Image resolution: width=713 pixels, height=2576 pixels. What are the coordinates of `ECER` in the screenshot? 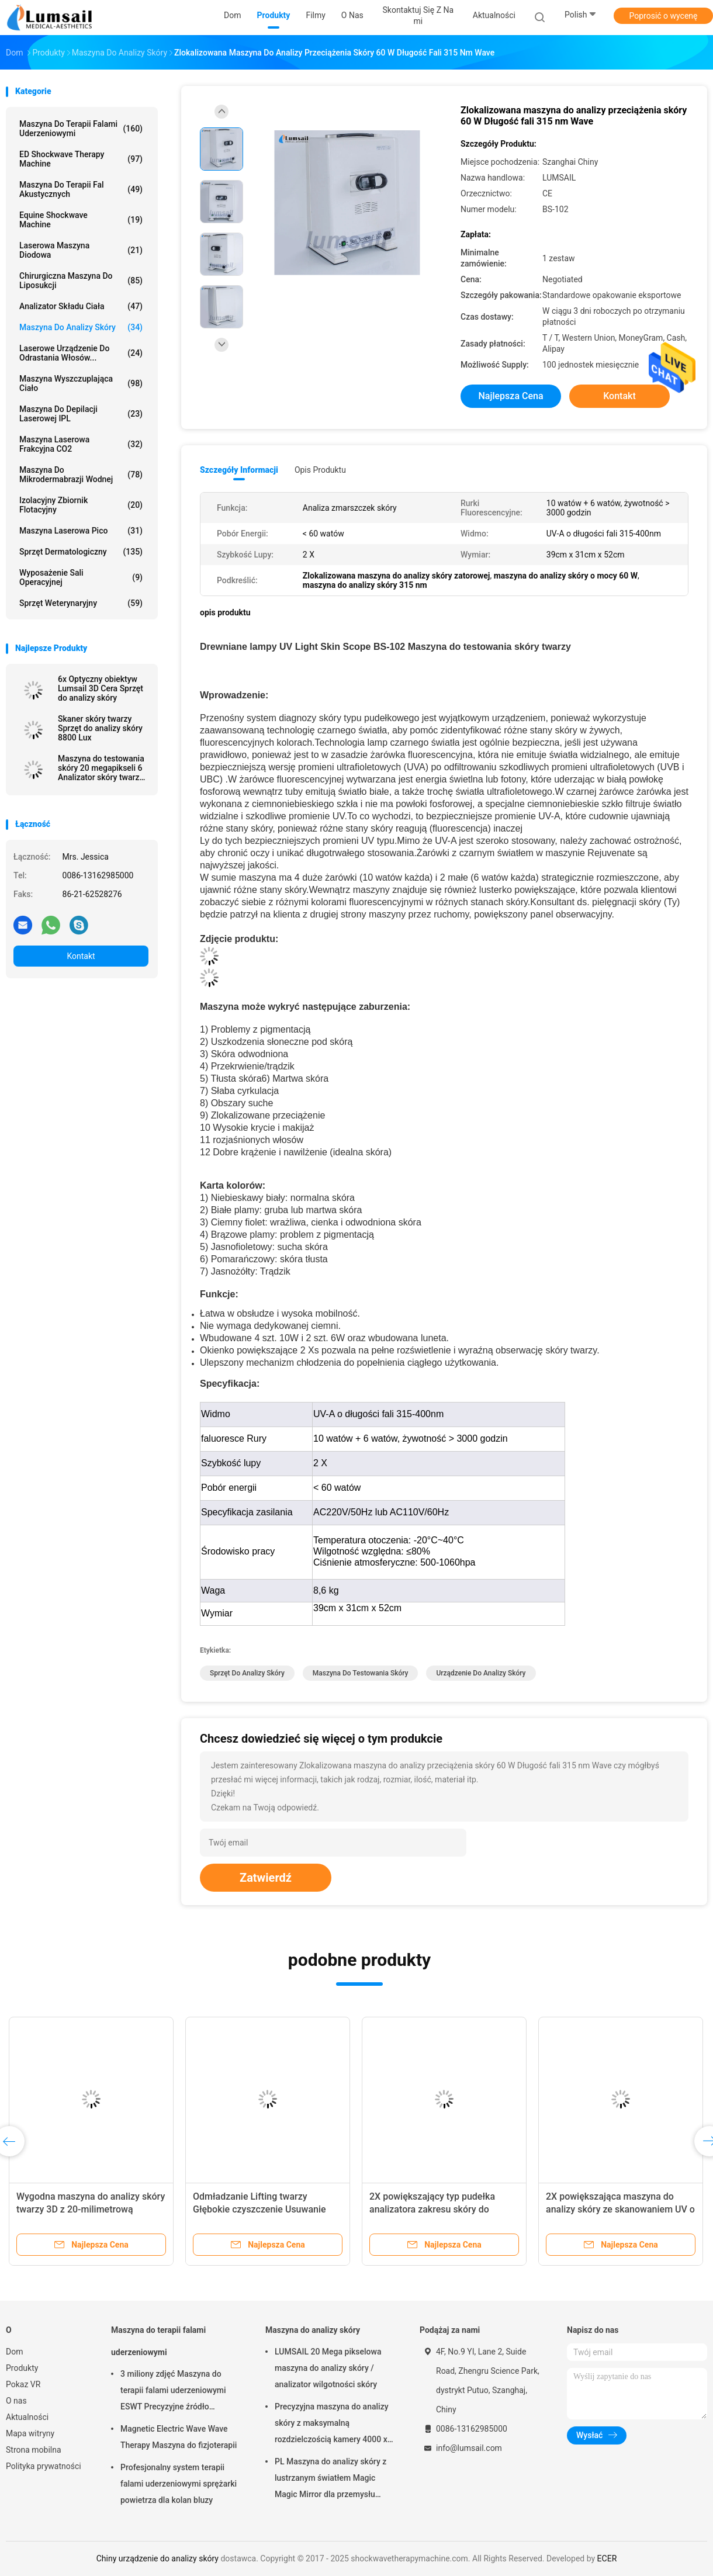 It's located at (607, 2558).